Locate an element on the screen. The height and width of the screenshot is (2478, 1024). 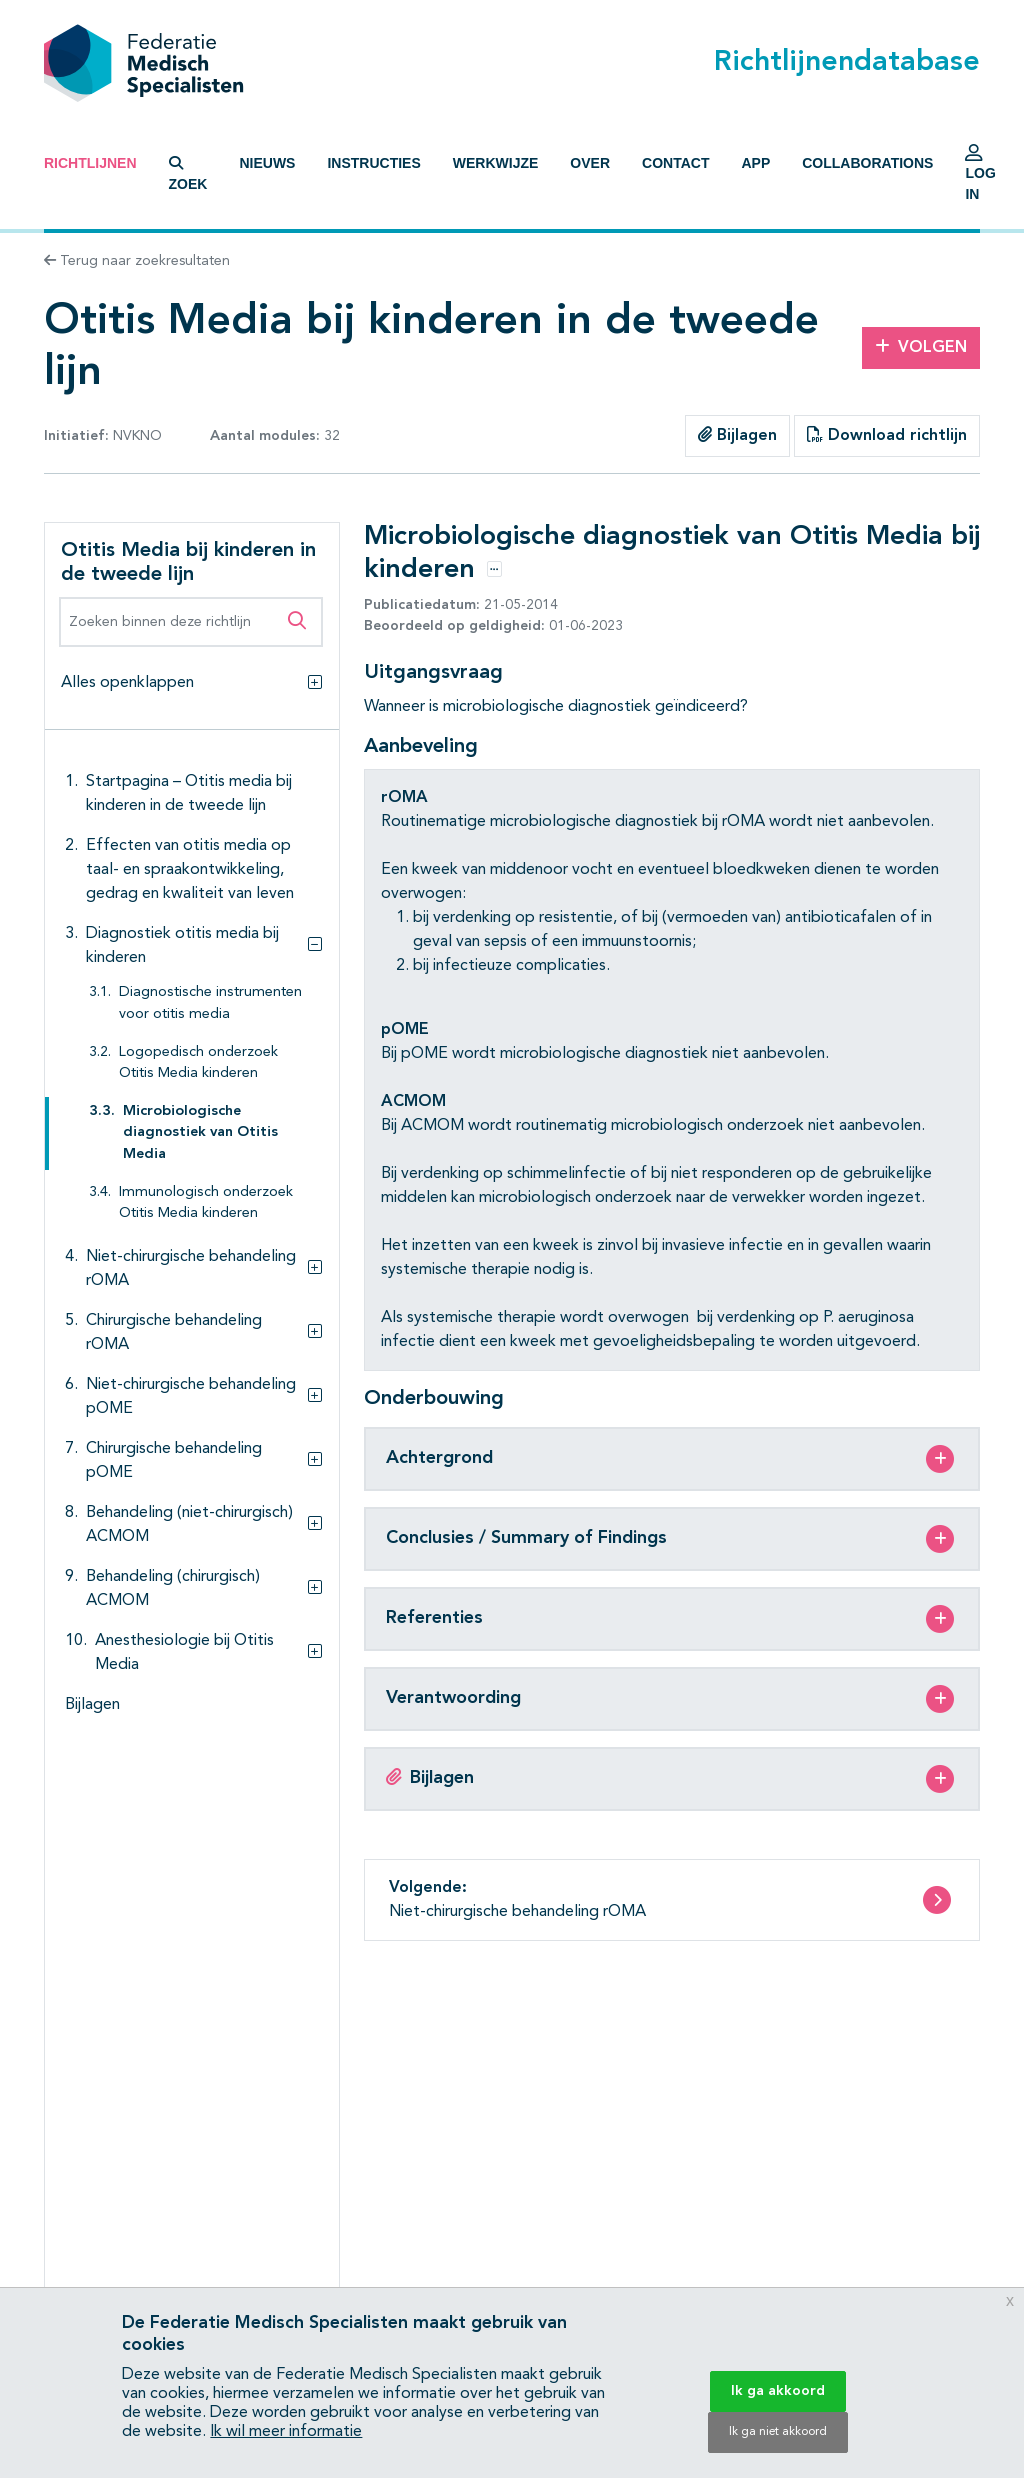
Collaborations is located at coordinates (867, 163).